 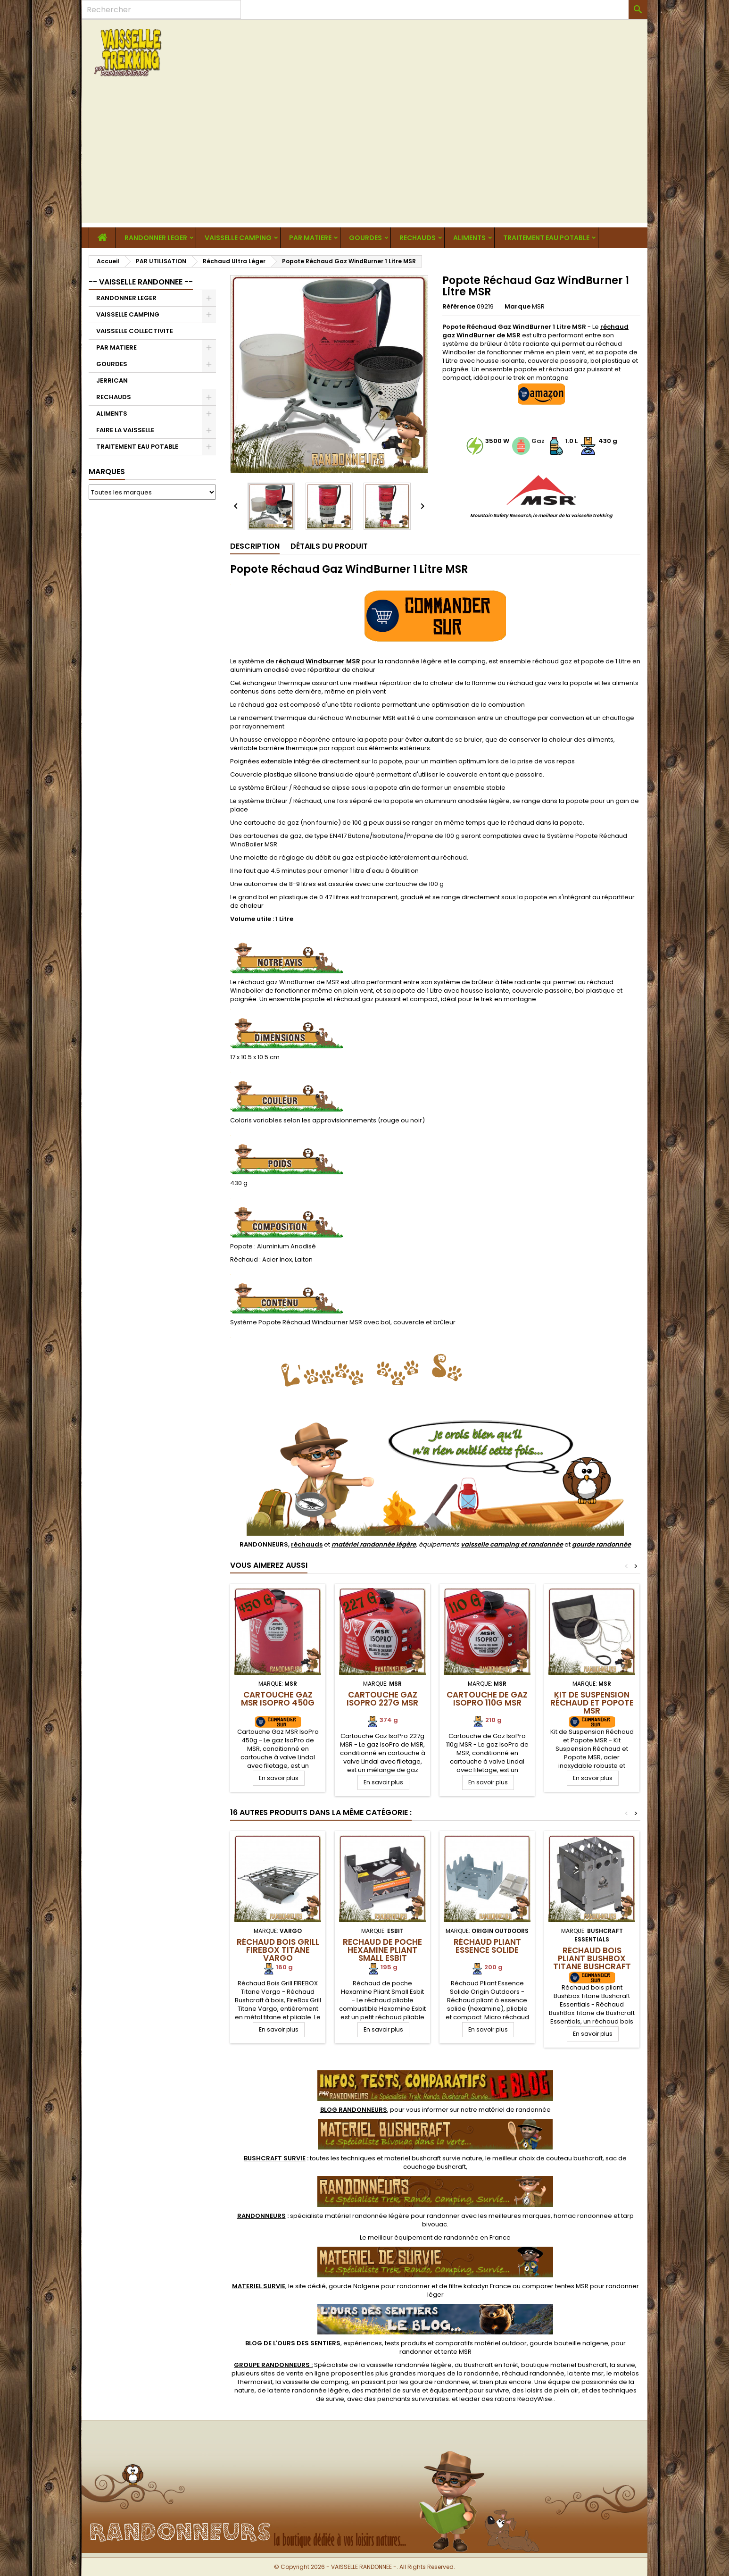 I want to click on Marque, so click(x=517, y=306).